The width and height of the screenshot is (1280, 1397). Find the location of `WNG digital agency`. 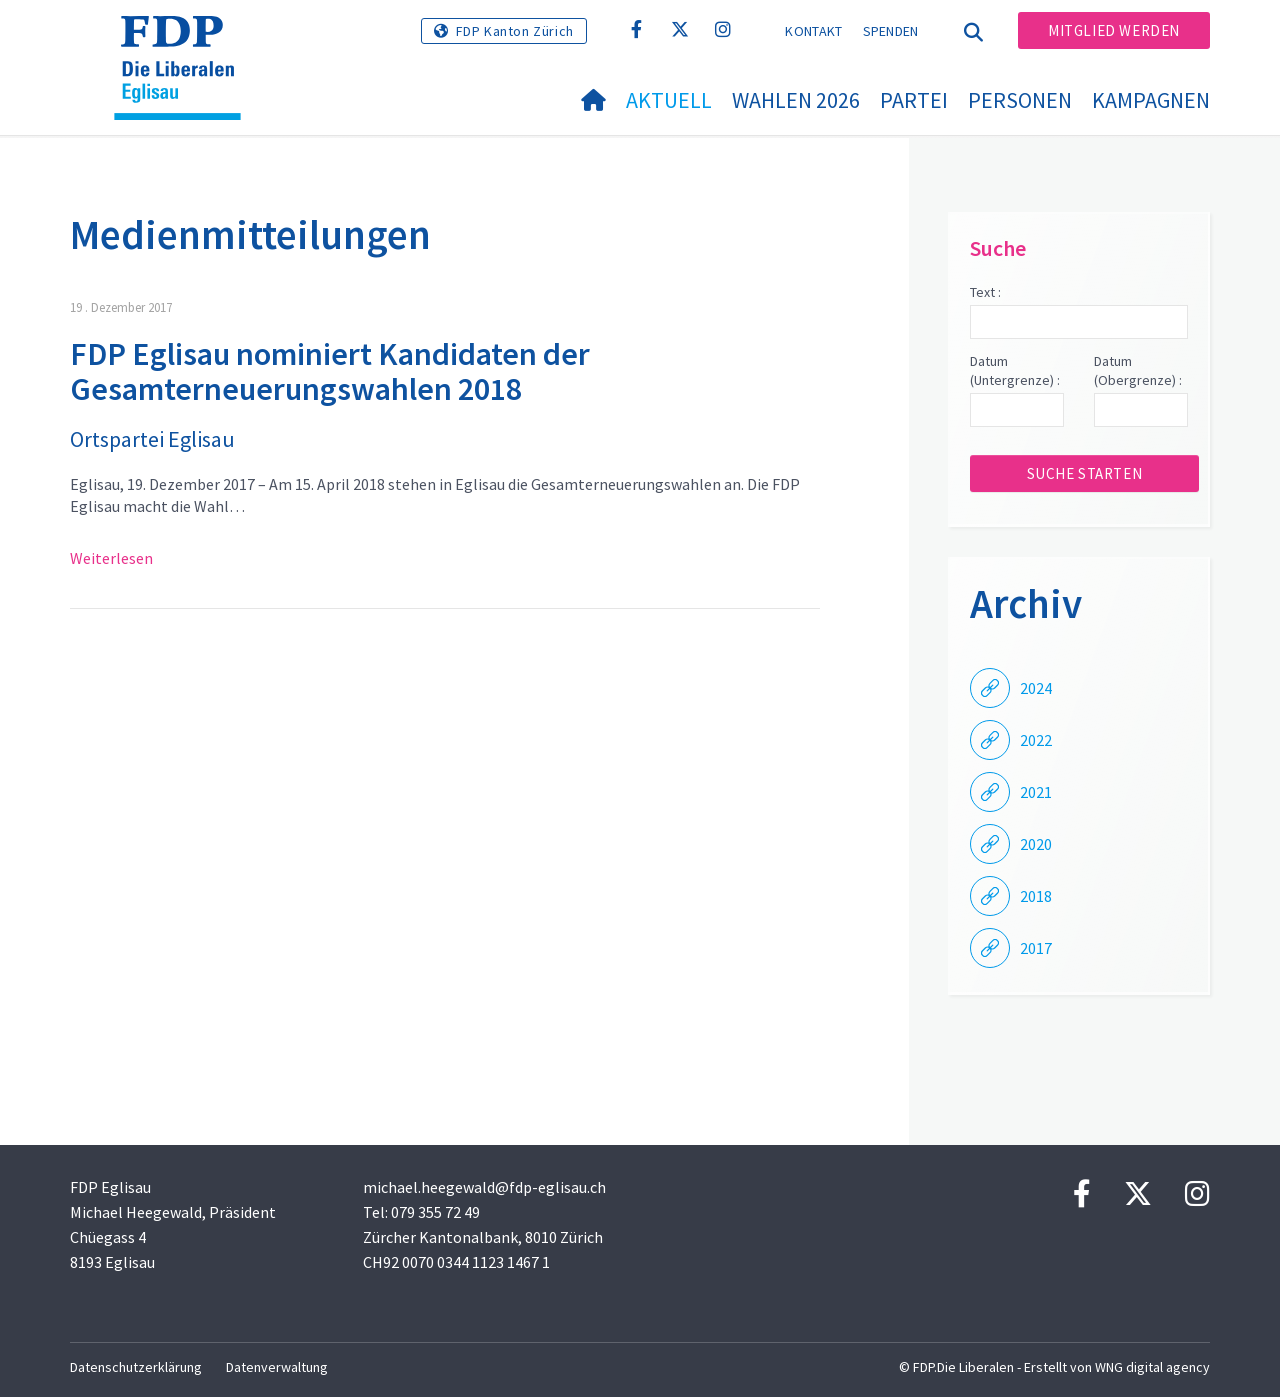

WNG digital agency is located at coordinates (1152, 1367).